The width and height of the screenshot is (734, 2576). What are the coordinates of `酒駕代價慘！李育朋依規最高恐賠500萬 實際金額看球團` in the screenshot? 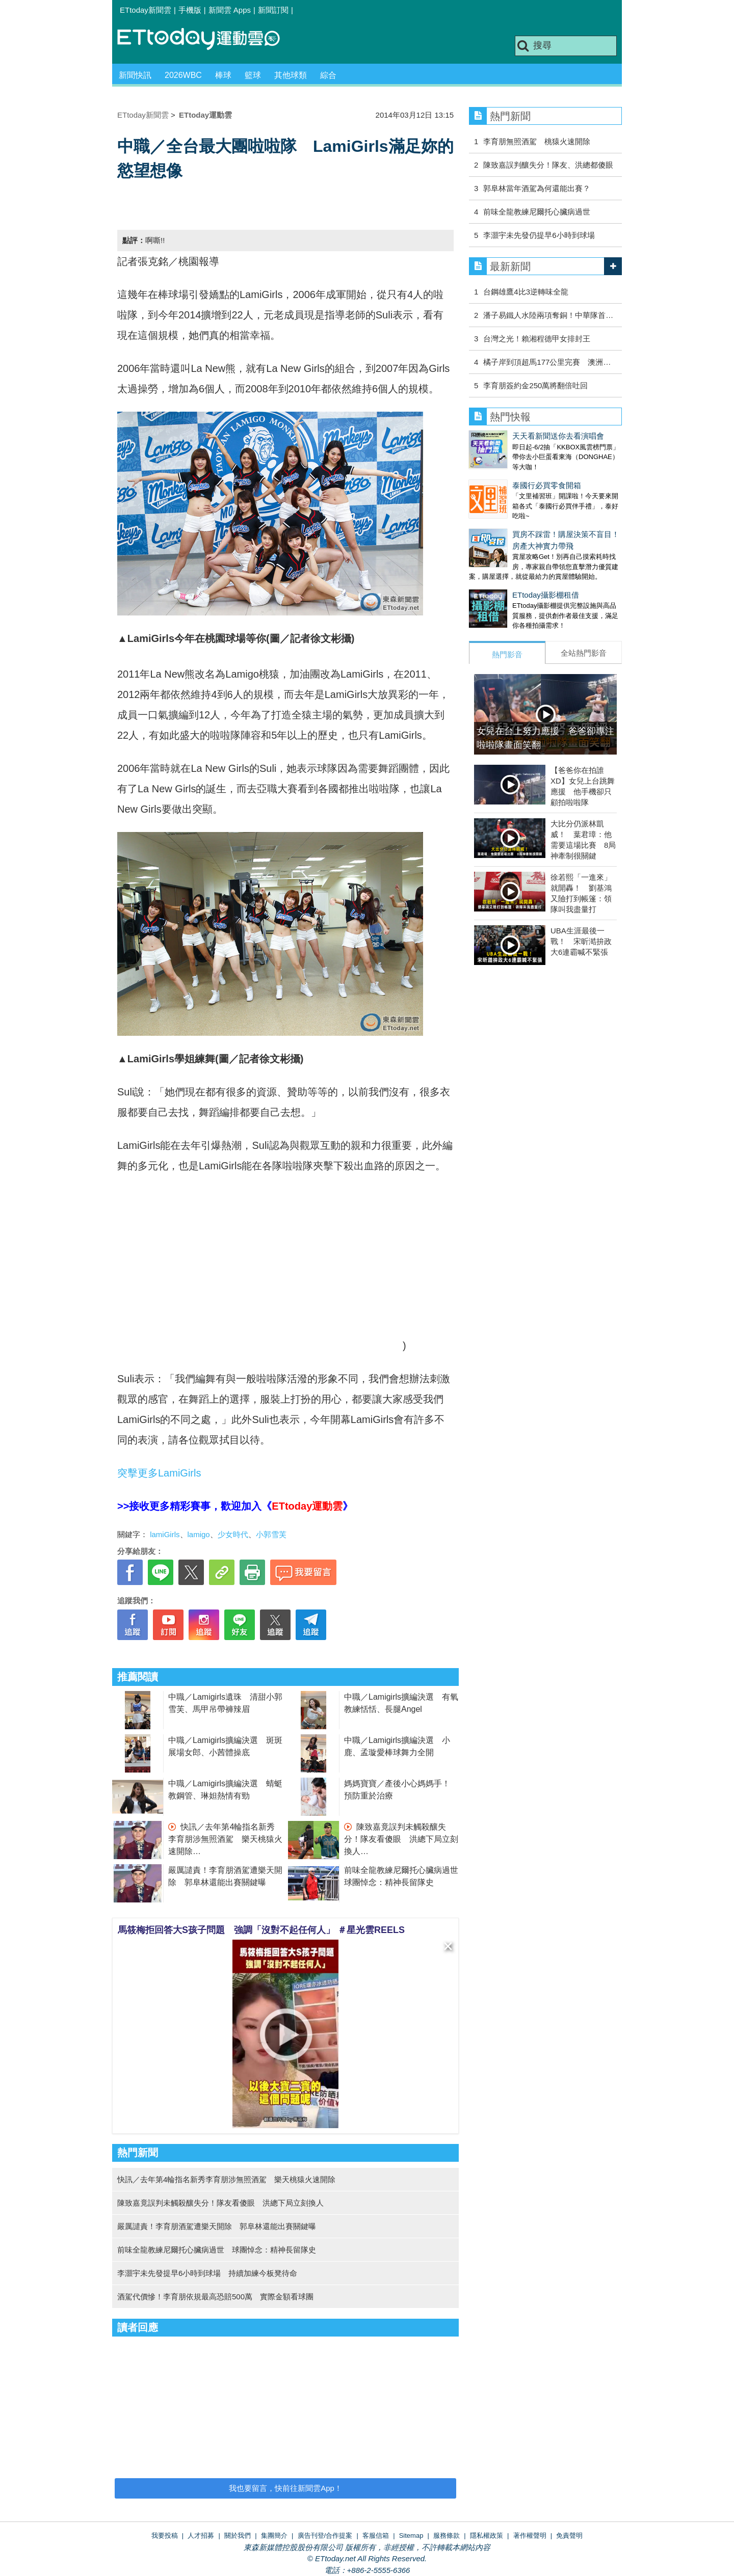 It's located at (215, 2296).